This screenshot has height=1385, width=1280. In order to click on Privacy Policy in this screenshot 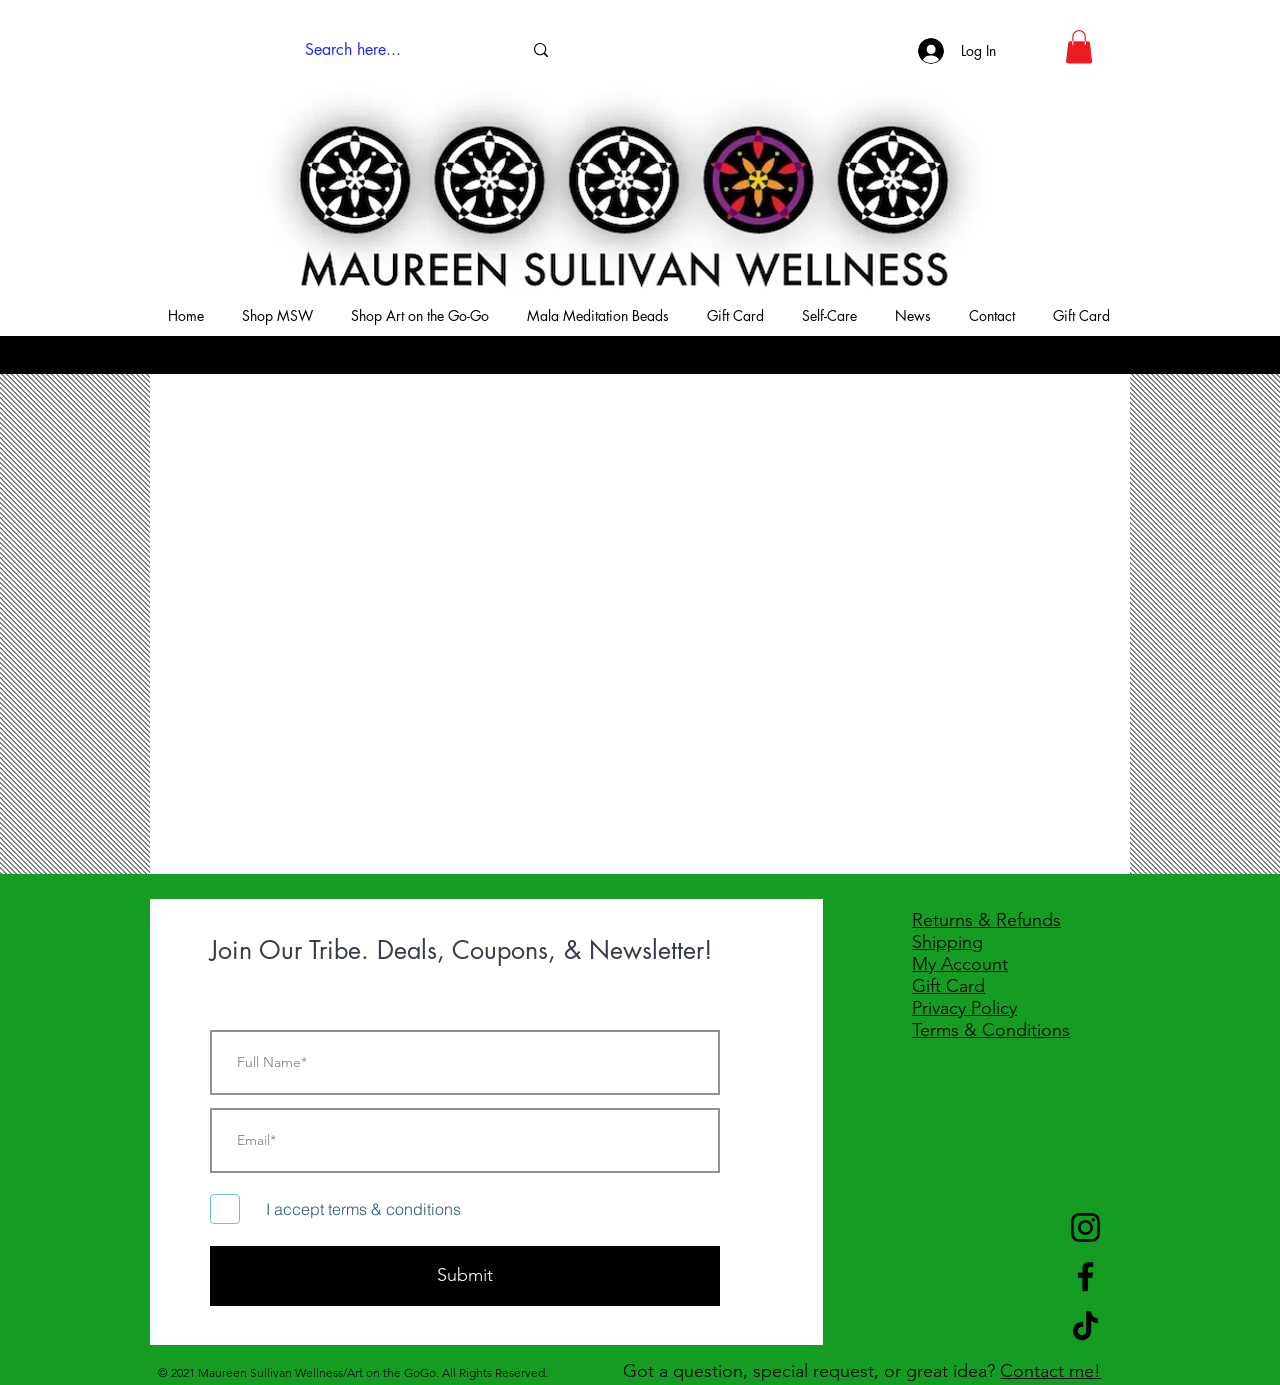, I will do `click(964, 1008)`.